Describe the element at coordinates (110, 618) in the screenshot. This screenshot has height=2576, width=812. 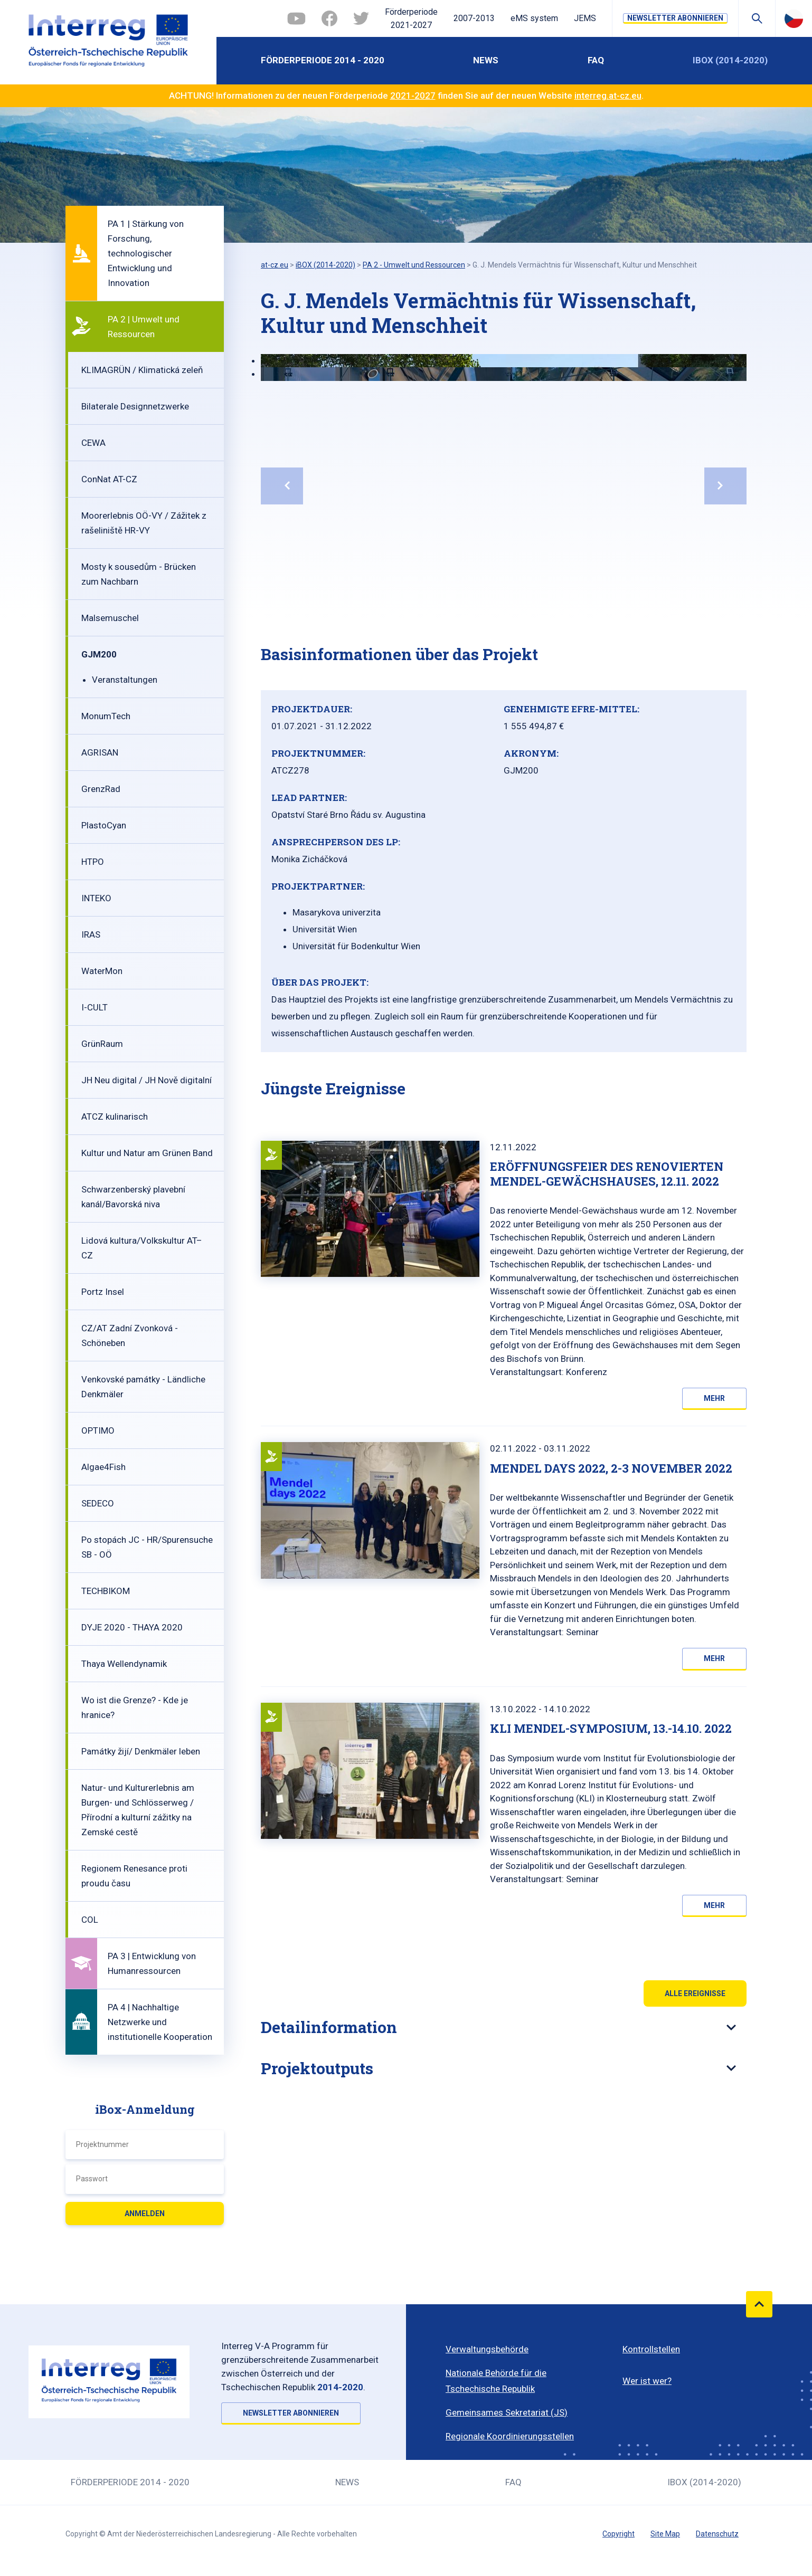
I see `Malsemuschel` at that location.